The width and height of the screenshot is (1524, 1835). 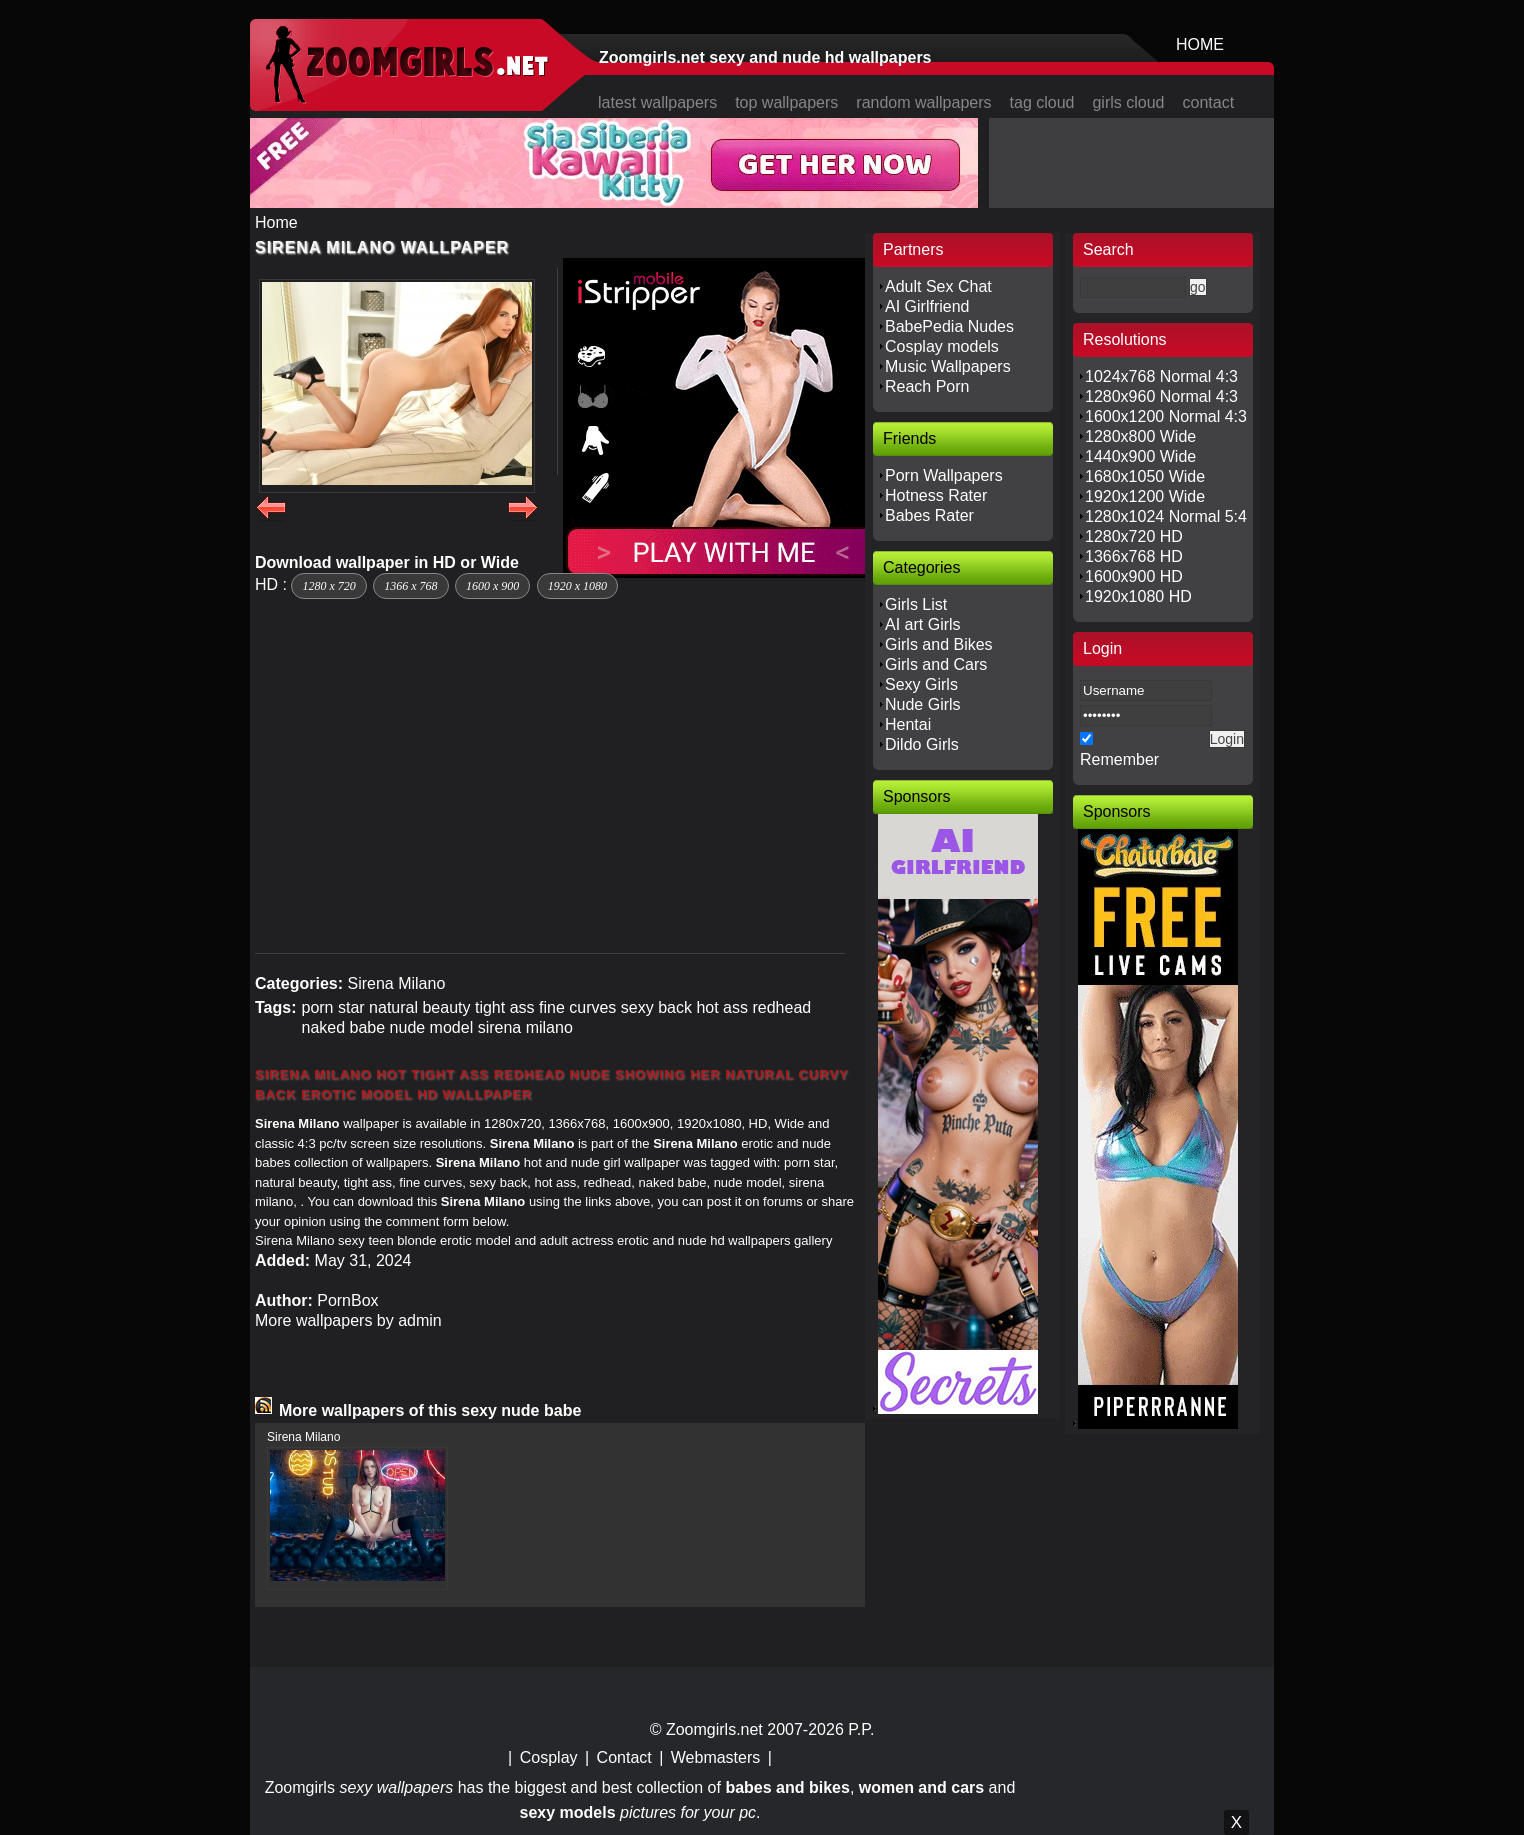 I want to click on 1680x1050 Wide, so click(x=1145, y=476).